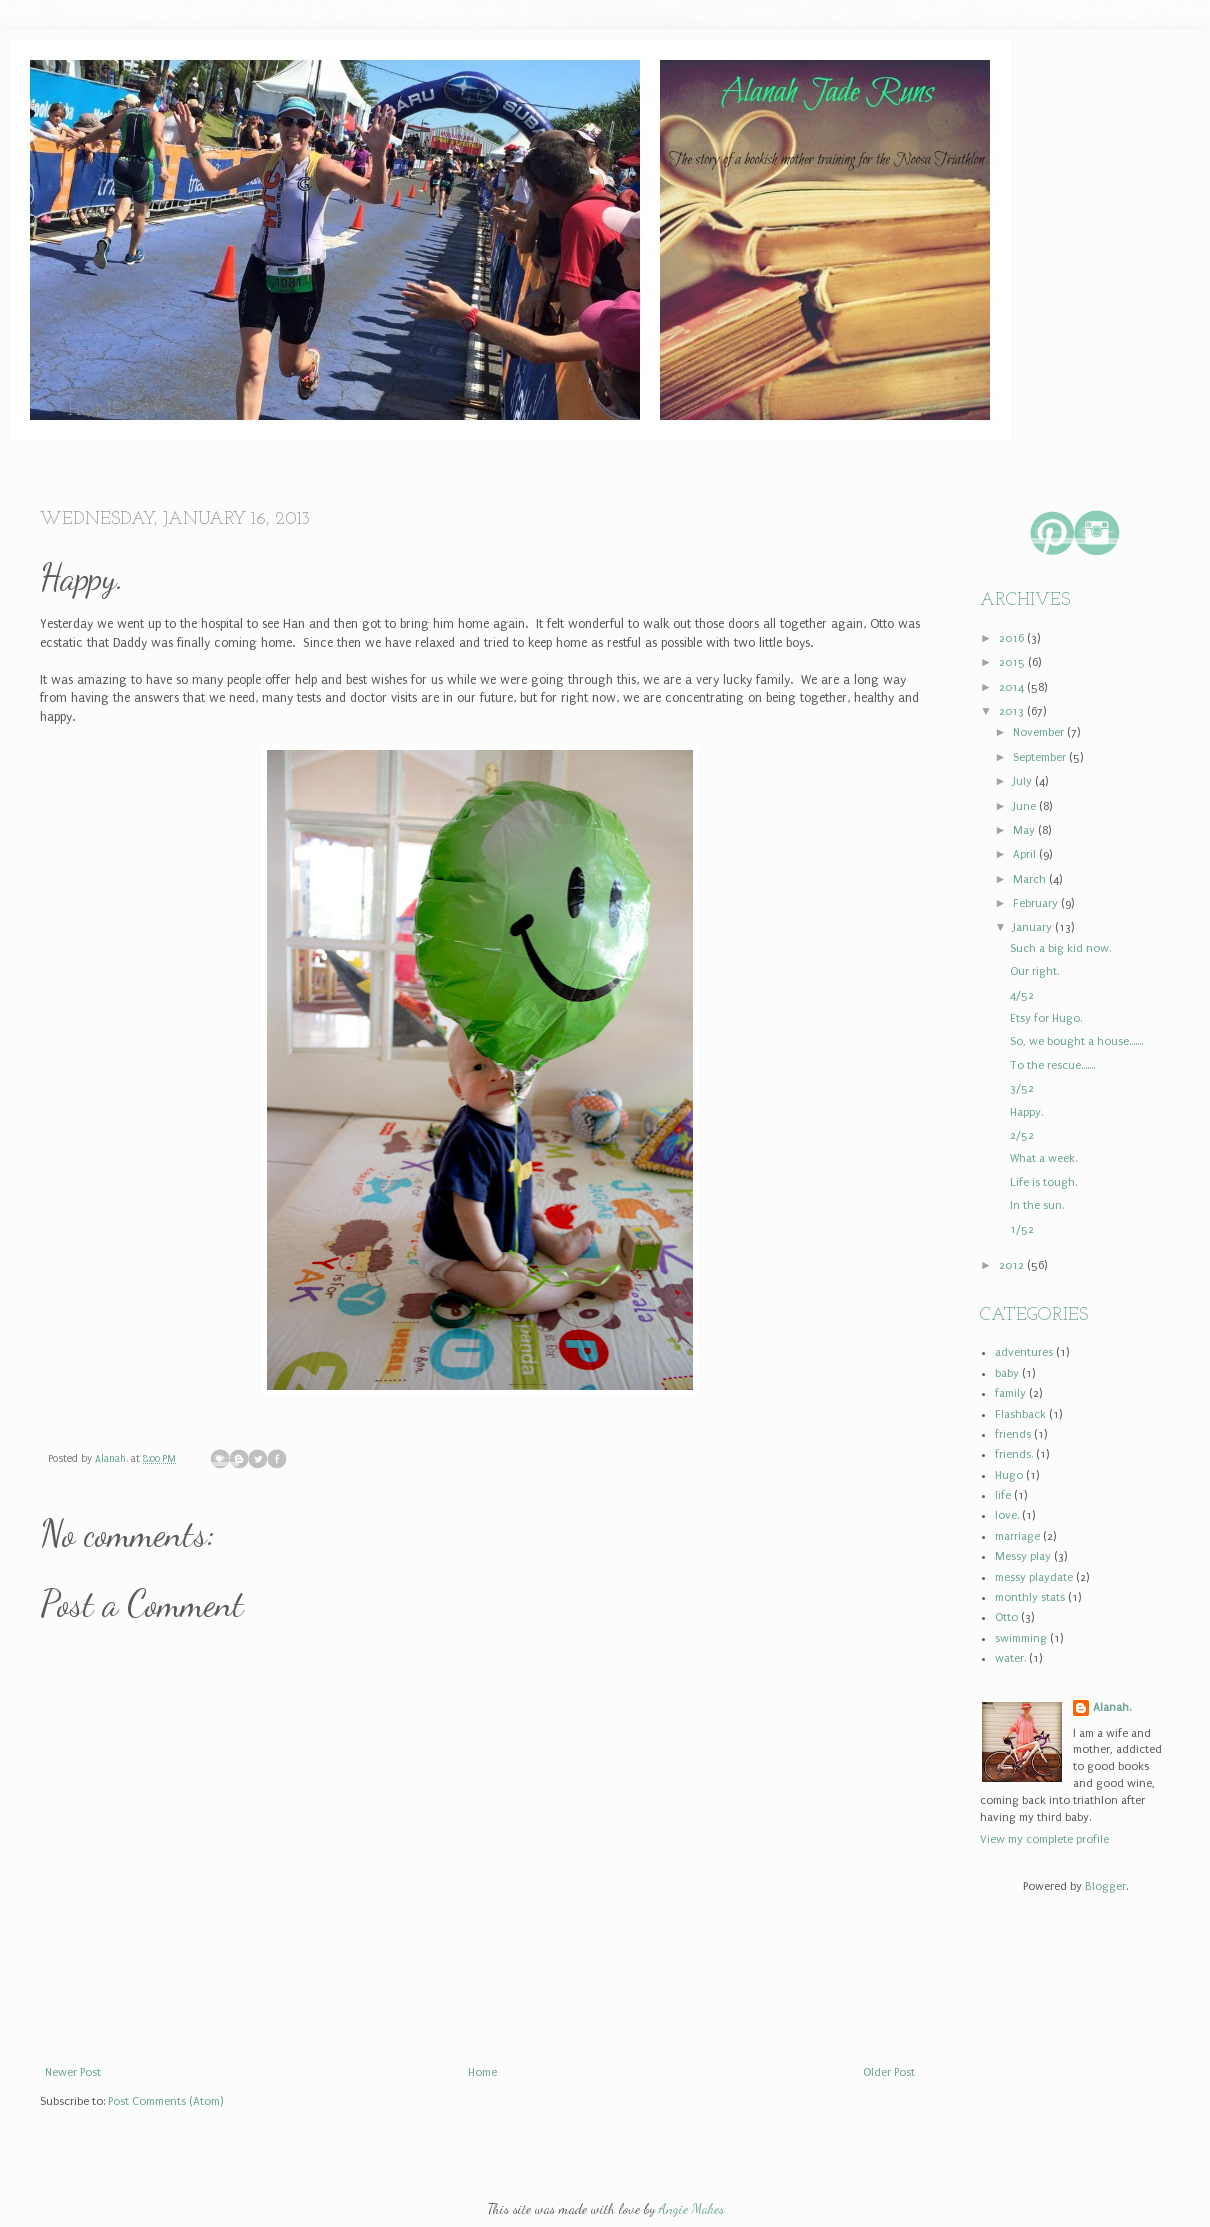 The height and width of the screenshot is (2227, 1210). Describe the element at coordinates (1034, 927) in the screenshot. I see `January` at that location.